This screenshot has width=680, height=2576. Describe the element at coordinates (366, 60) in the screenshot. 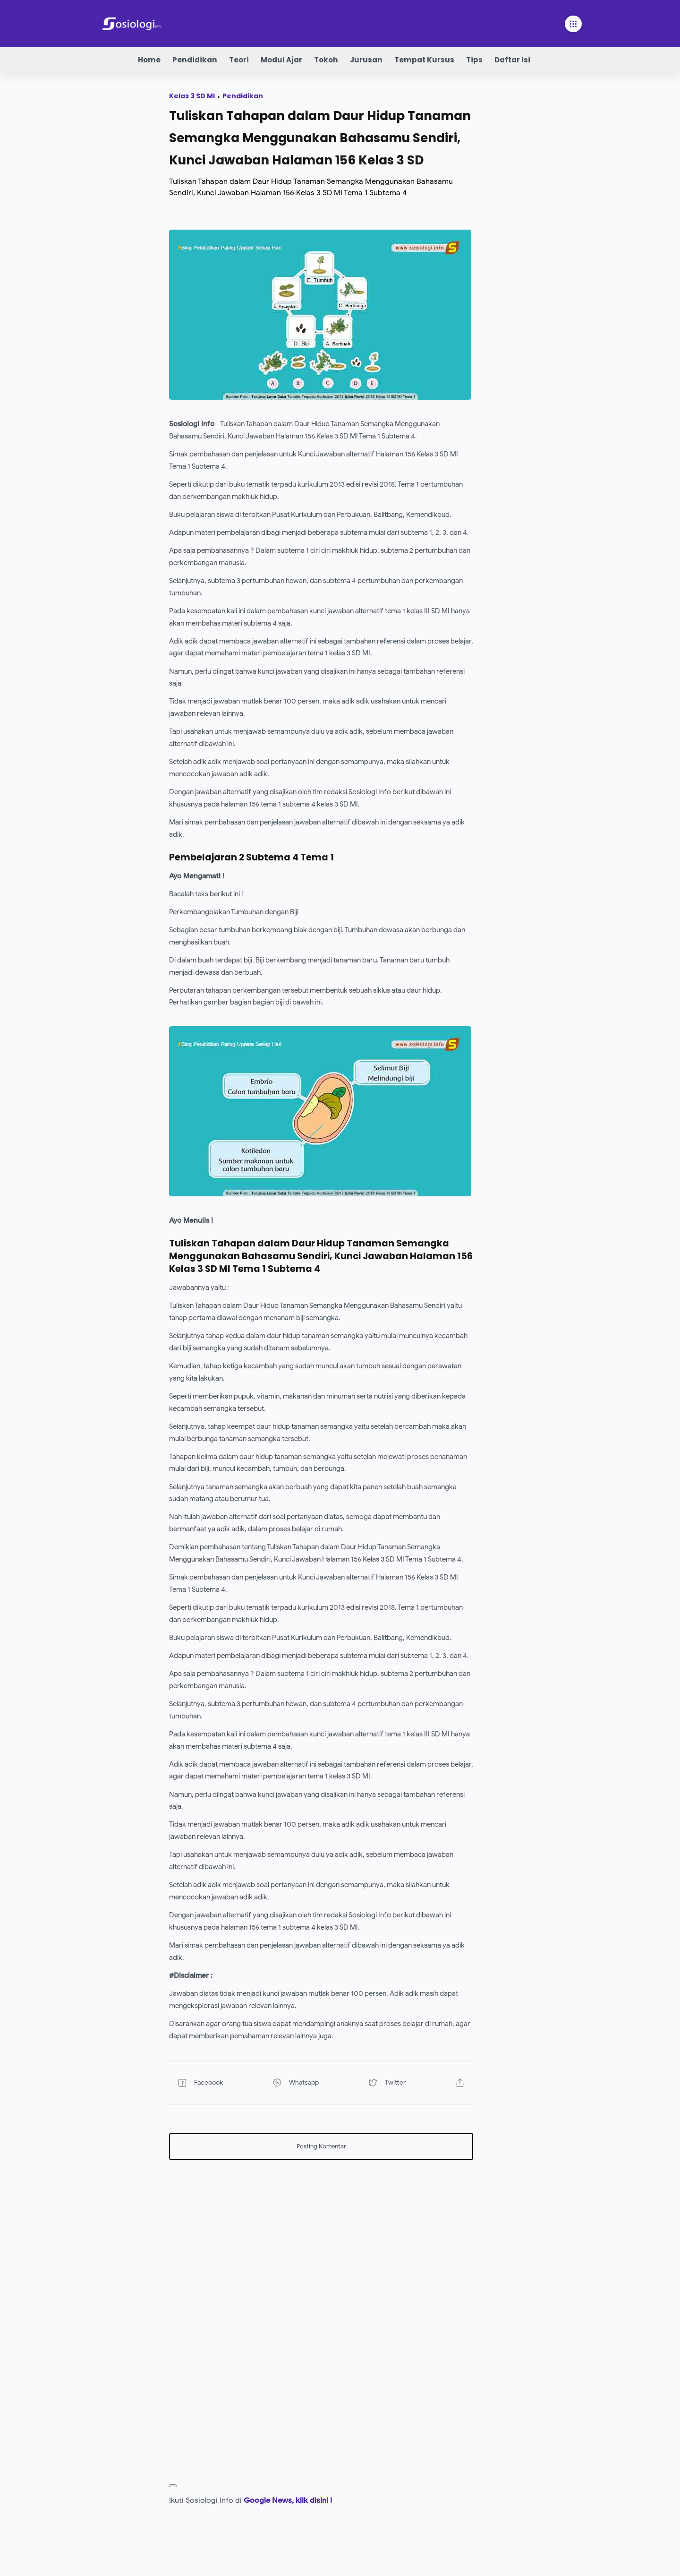

I see `Jurusan` at that location.